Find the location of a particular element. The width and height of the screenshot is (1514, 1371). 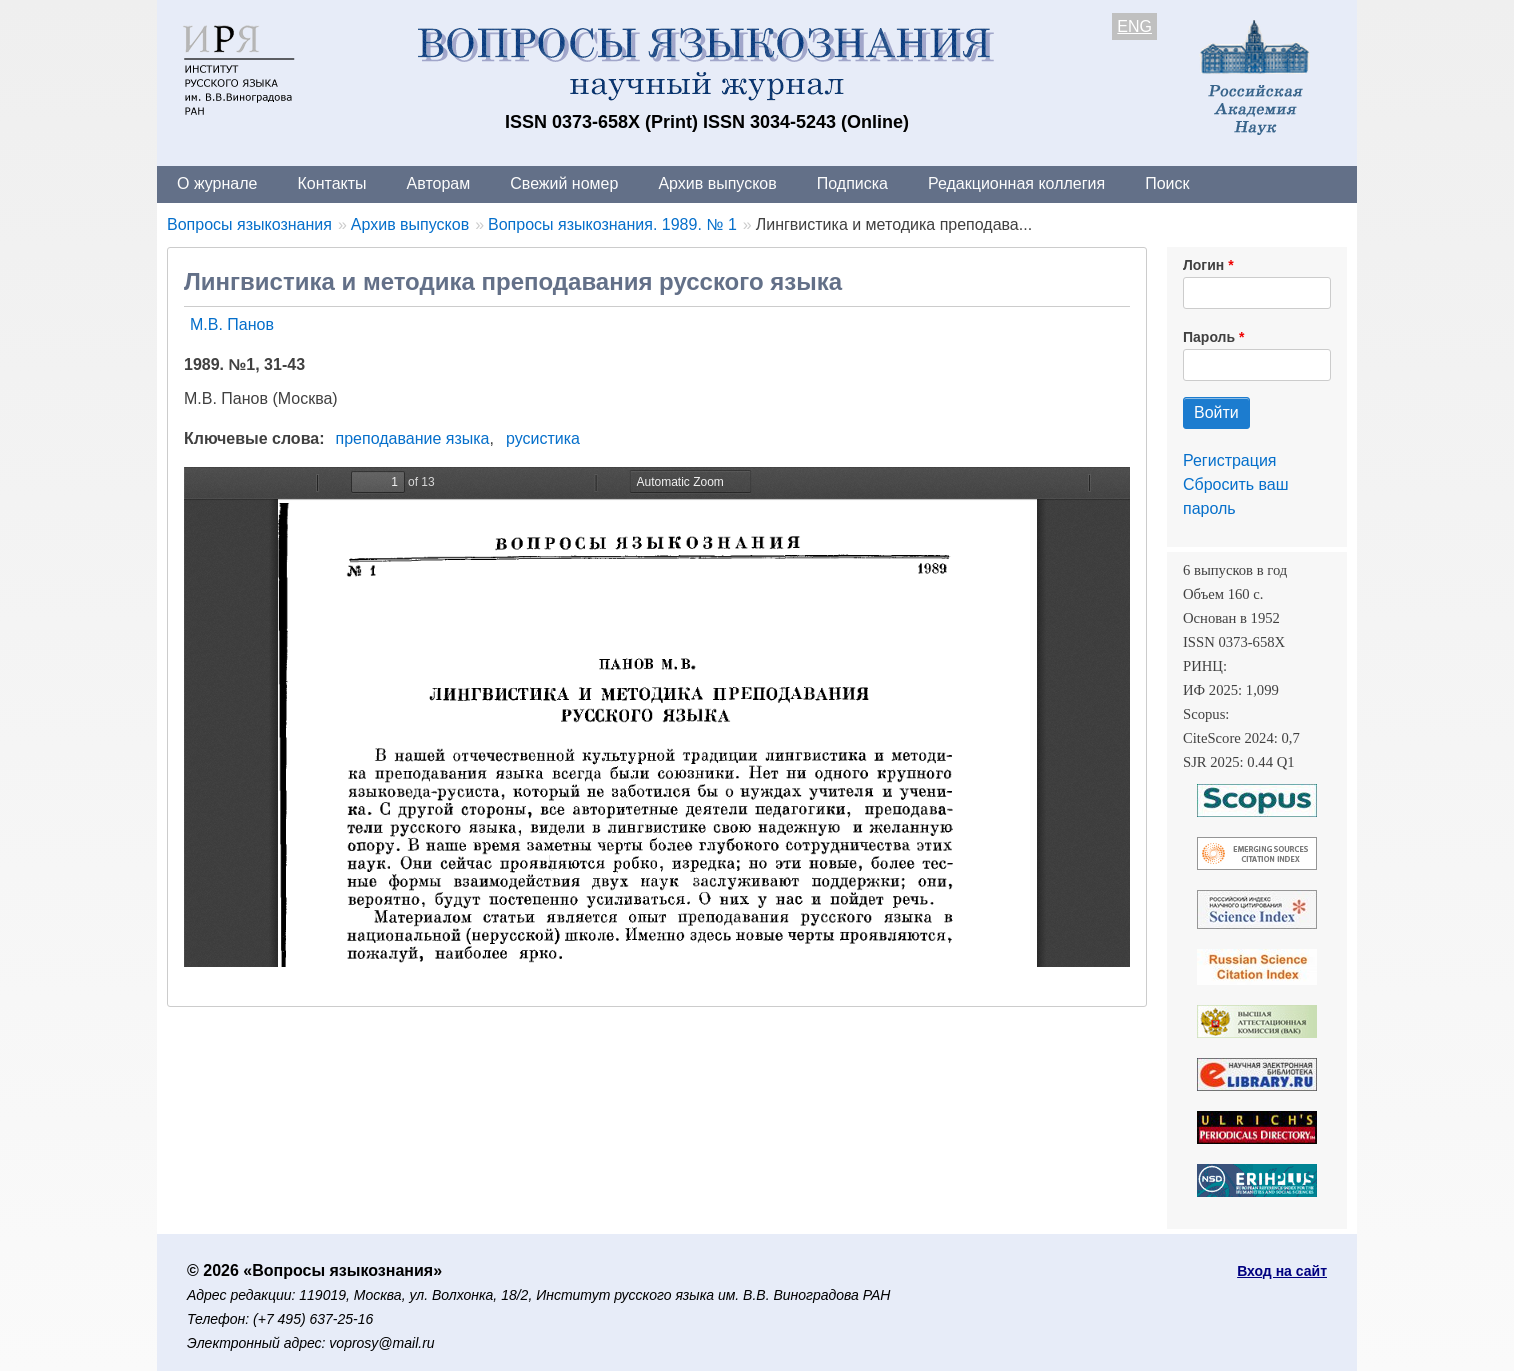

Регистрация is located at coordinates (1230, 460).